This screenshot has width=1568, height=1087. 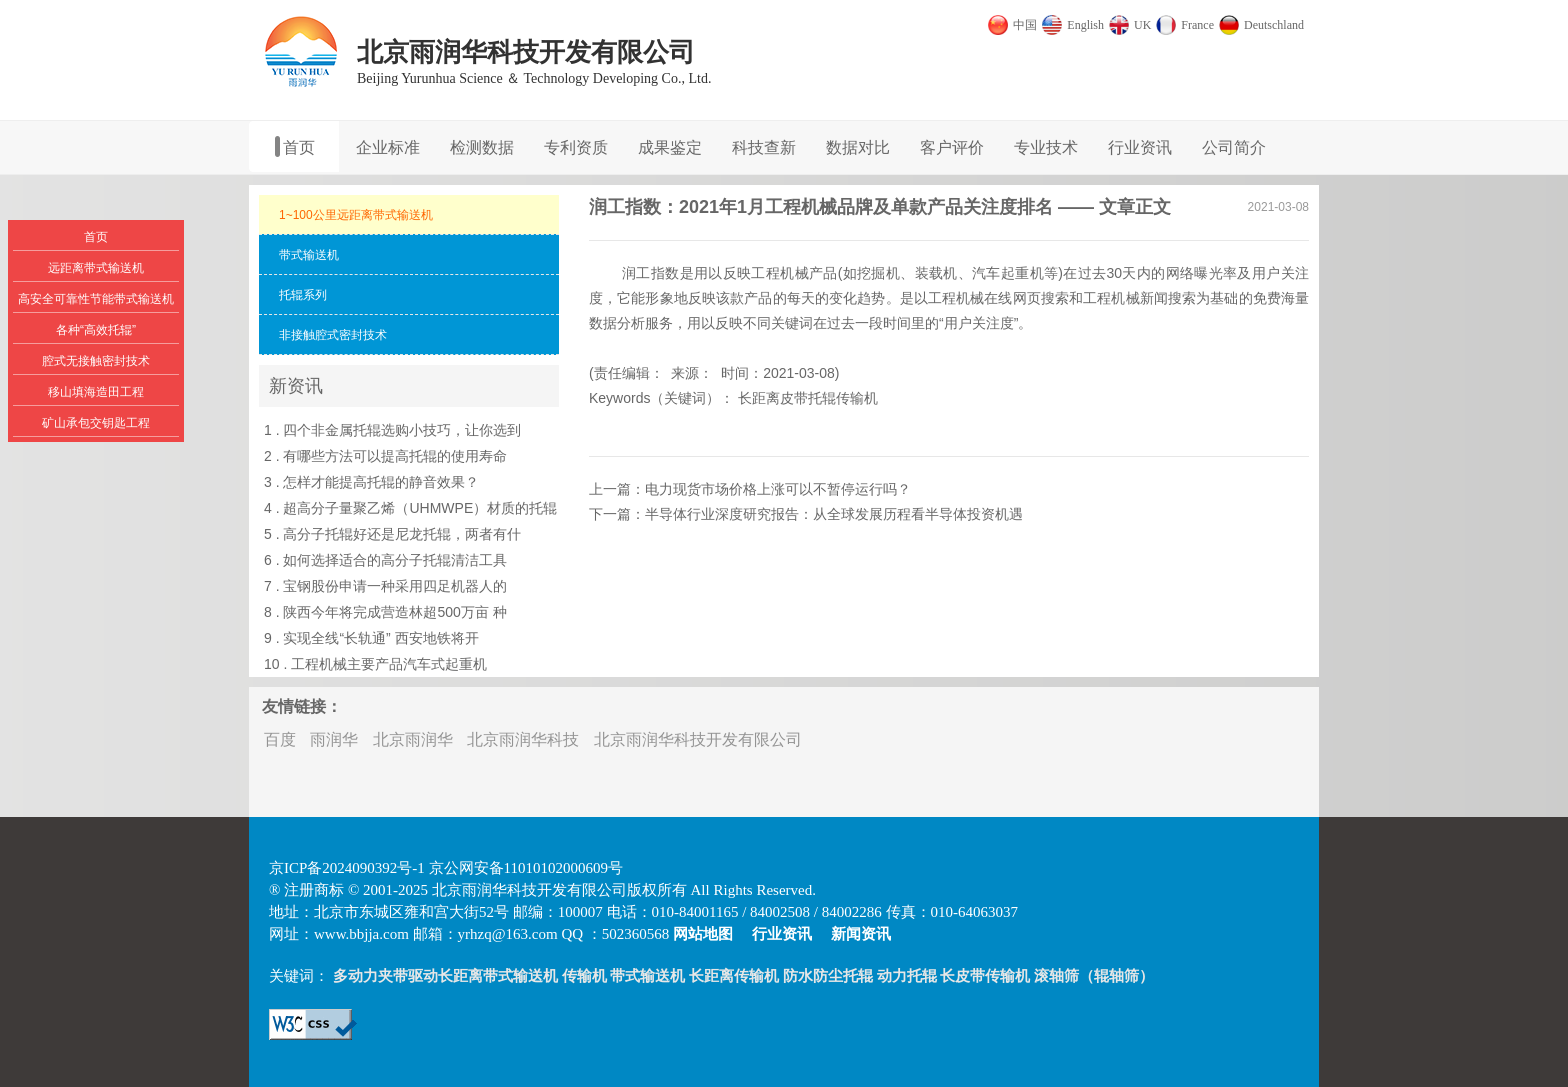 I want to click on 数据对比, so click(x=858, y=147).